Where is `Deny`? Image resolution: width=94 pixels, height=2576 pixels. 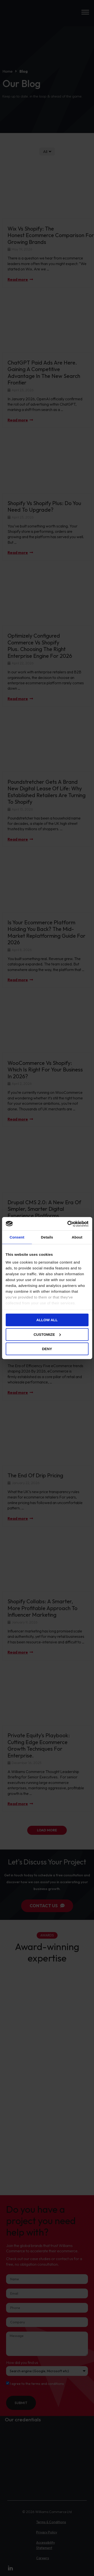
Deny is located at coordinates (47, 1349).